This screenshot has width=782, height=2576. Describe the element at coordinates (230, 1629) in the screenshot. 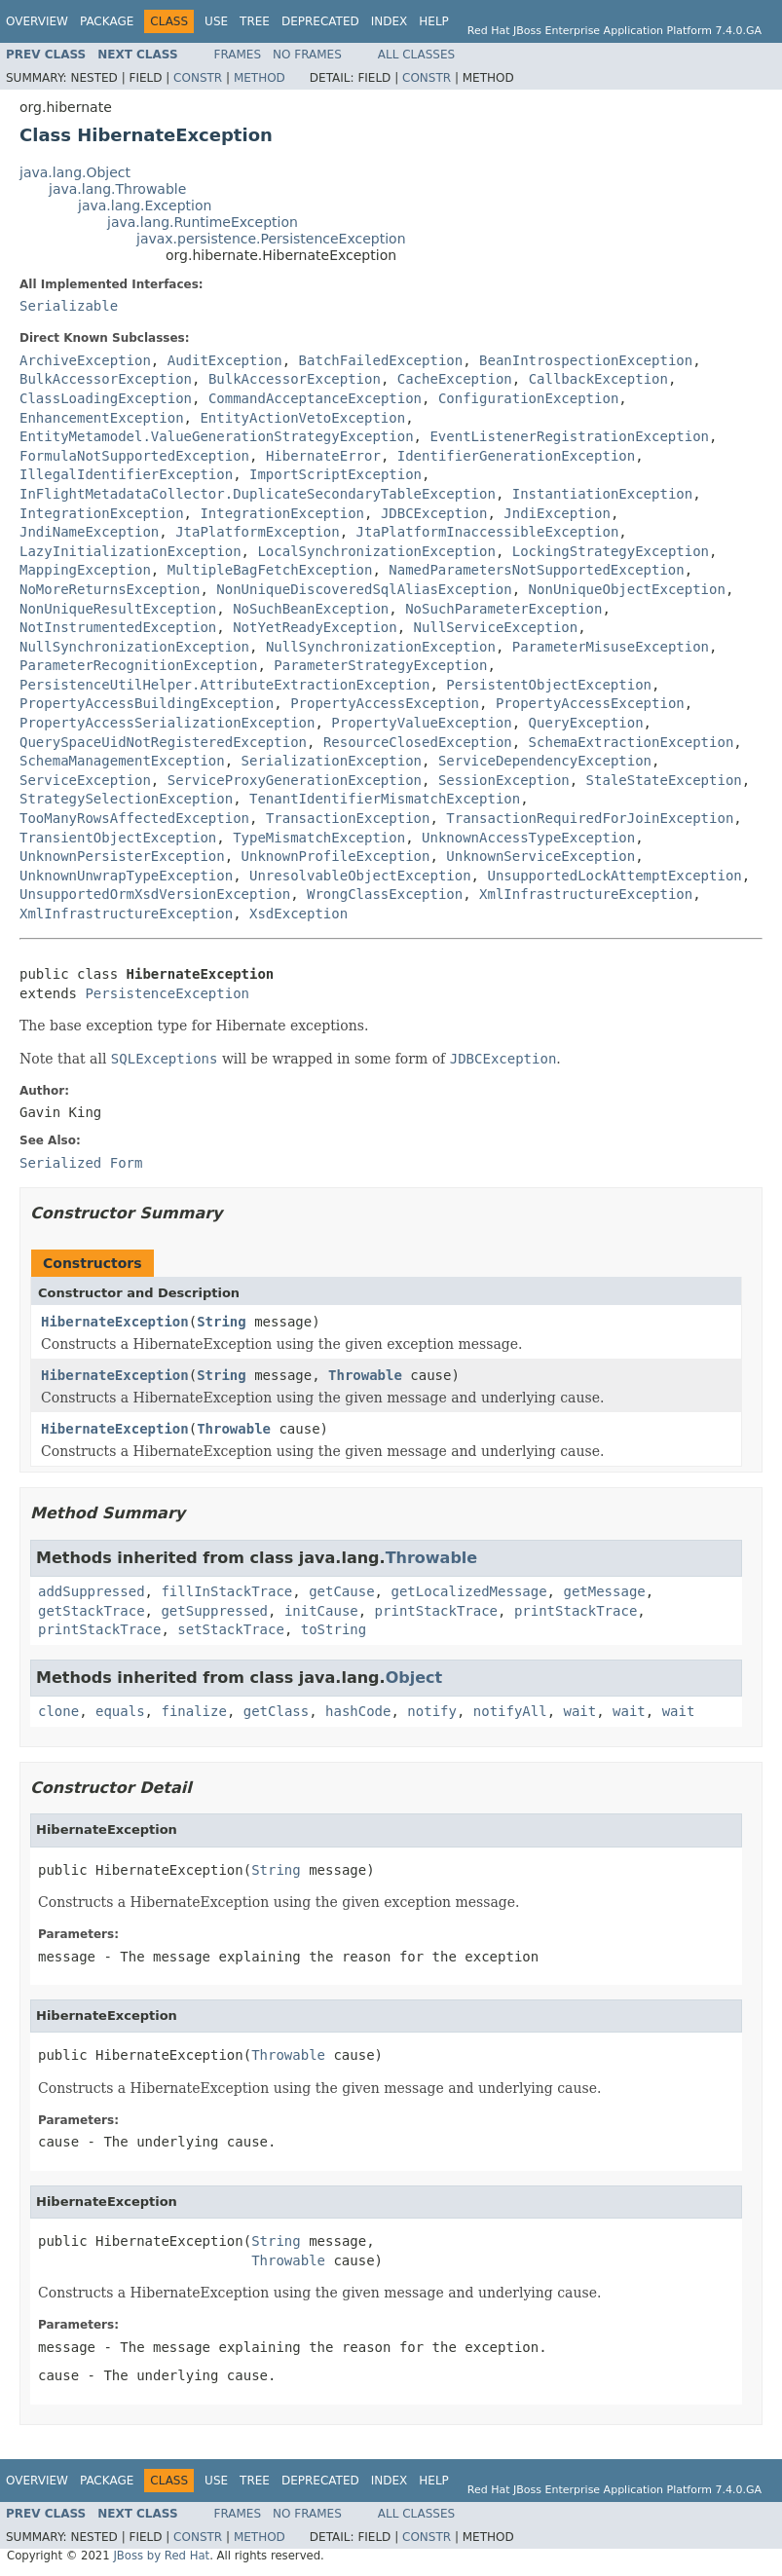

I see `setStackTrace` at that location.